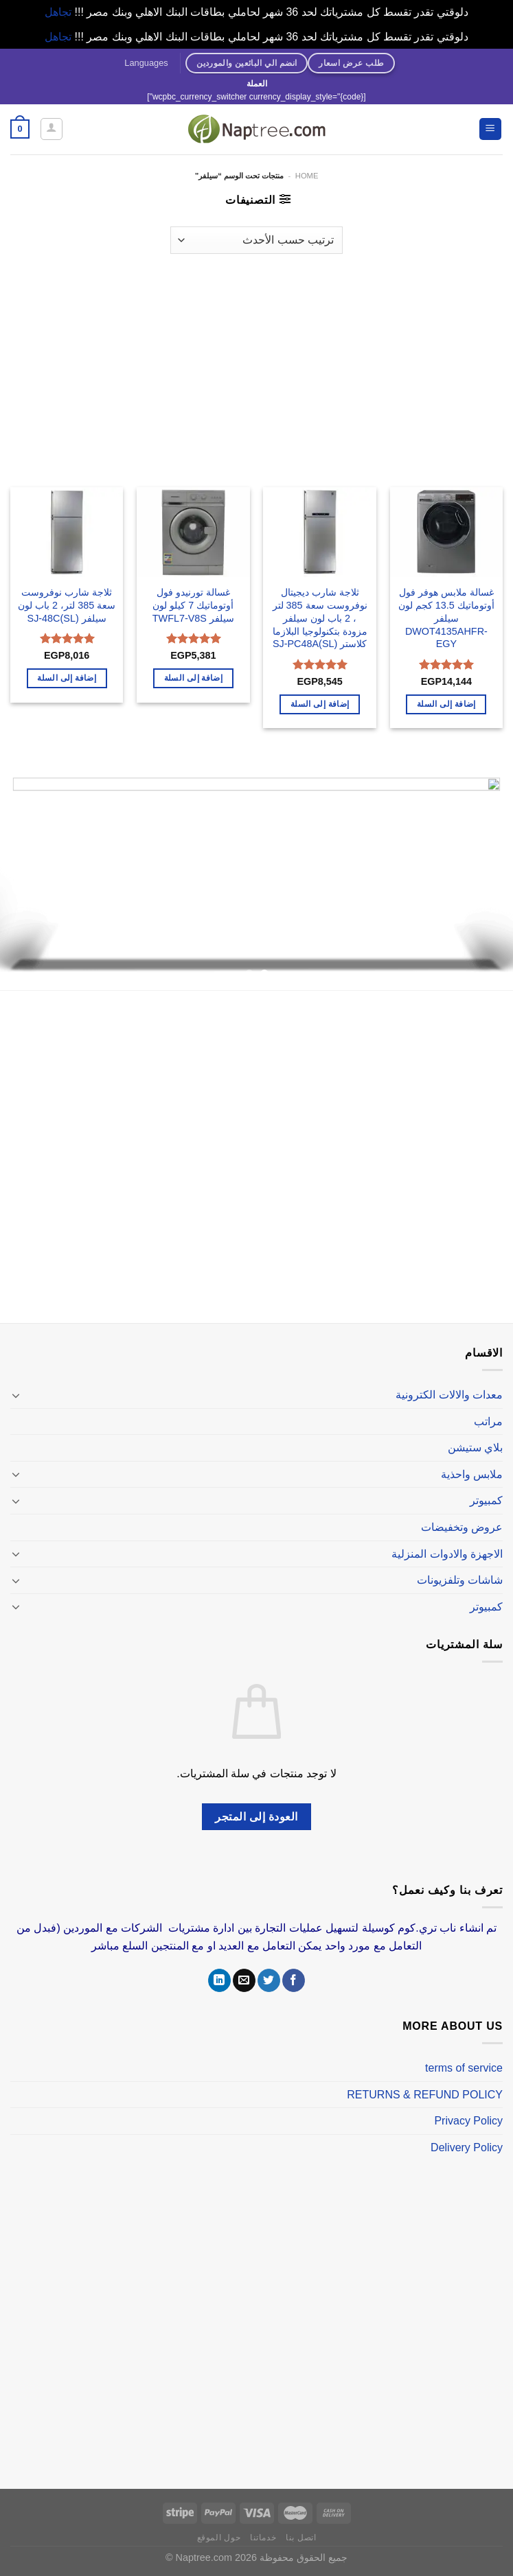 The height and width of the screenshot is (2576, 513). What do you see at coordinates (467, 2147) in the screenshot?
I see `Delivery Policy` at bounding box center [467, 2147].